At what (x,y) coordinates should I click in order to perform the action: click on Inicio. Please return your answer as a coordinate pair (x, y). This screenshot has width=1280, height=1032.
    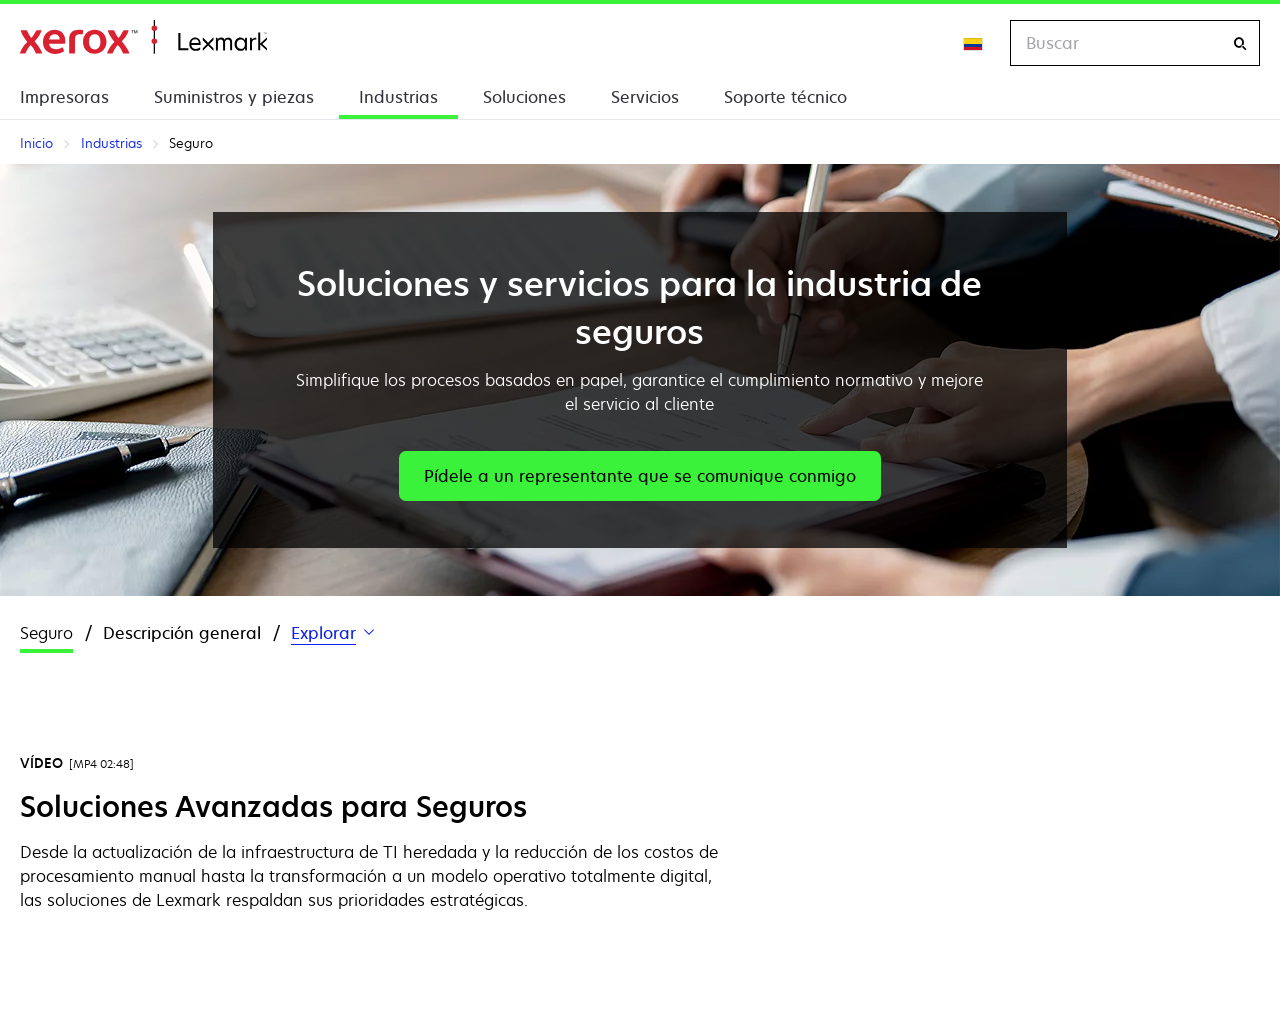
    Looking at the image, I should click on (143, 37).